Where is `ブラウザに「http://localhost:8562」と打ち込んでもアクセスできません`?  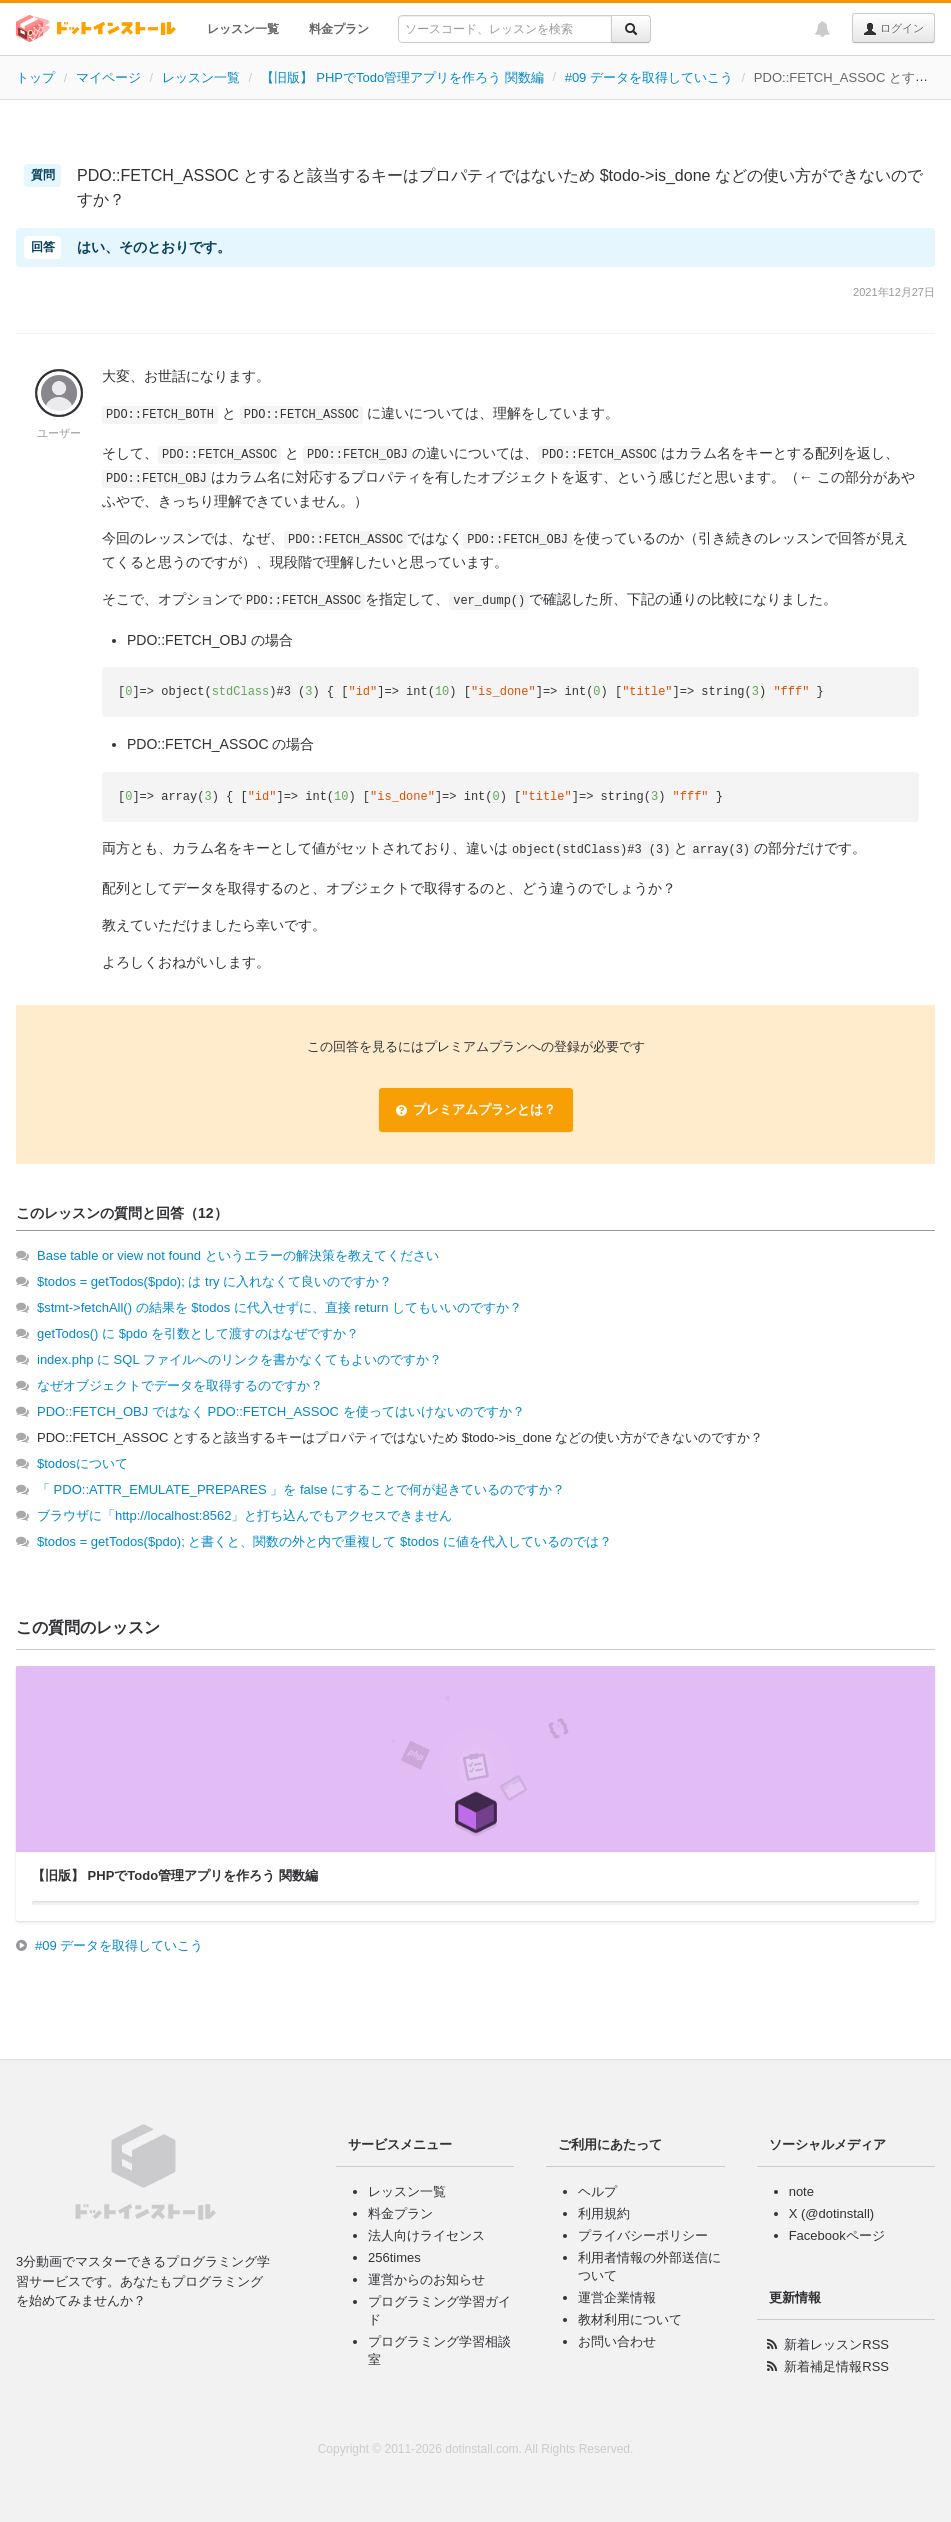
ブラウザに「http://localhost:8562」と打ち込んでもアクセスできません is located at coordinates (244, 1515).